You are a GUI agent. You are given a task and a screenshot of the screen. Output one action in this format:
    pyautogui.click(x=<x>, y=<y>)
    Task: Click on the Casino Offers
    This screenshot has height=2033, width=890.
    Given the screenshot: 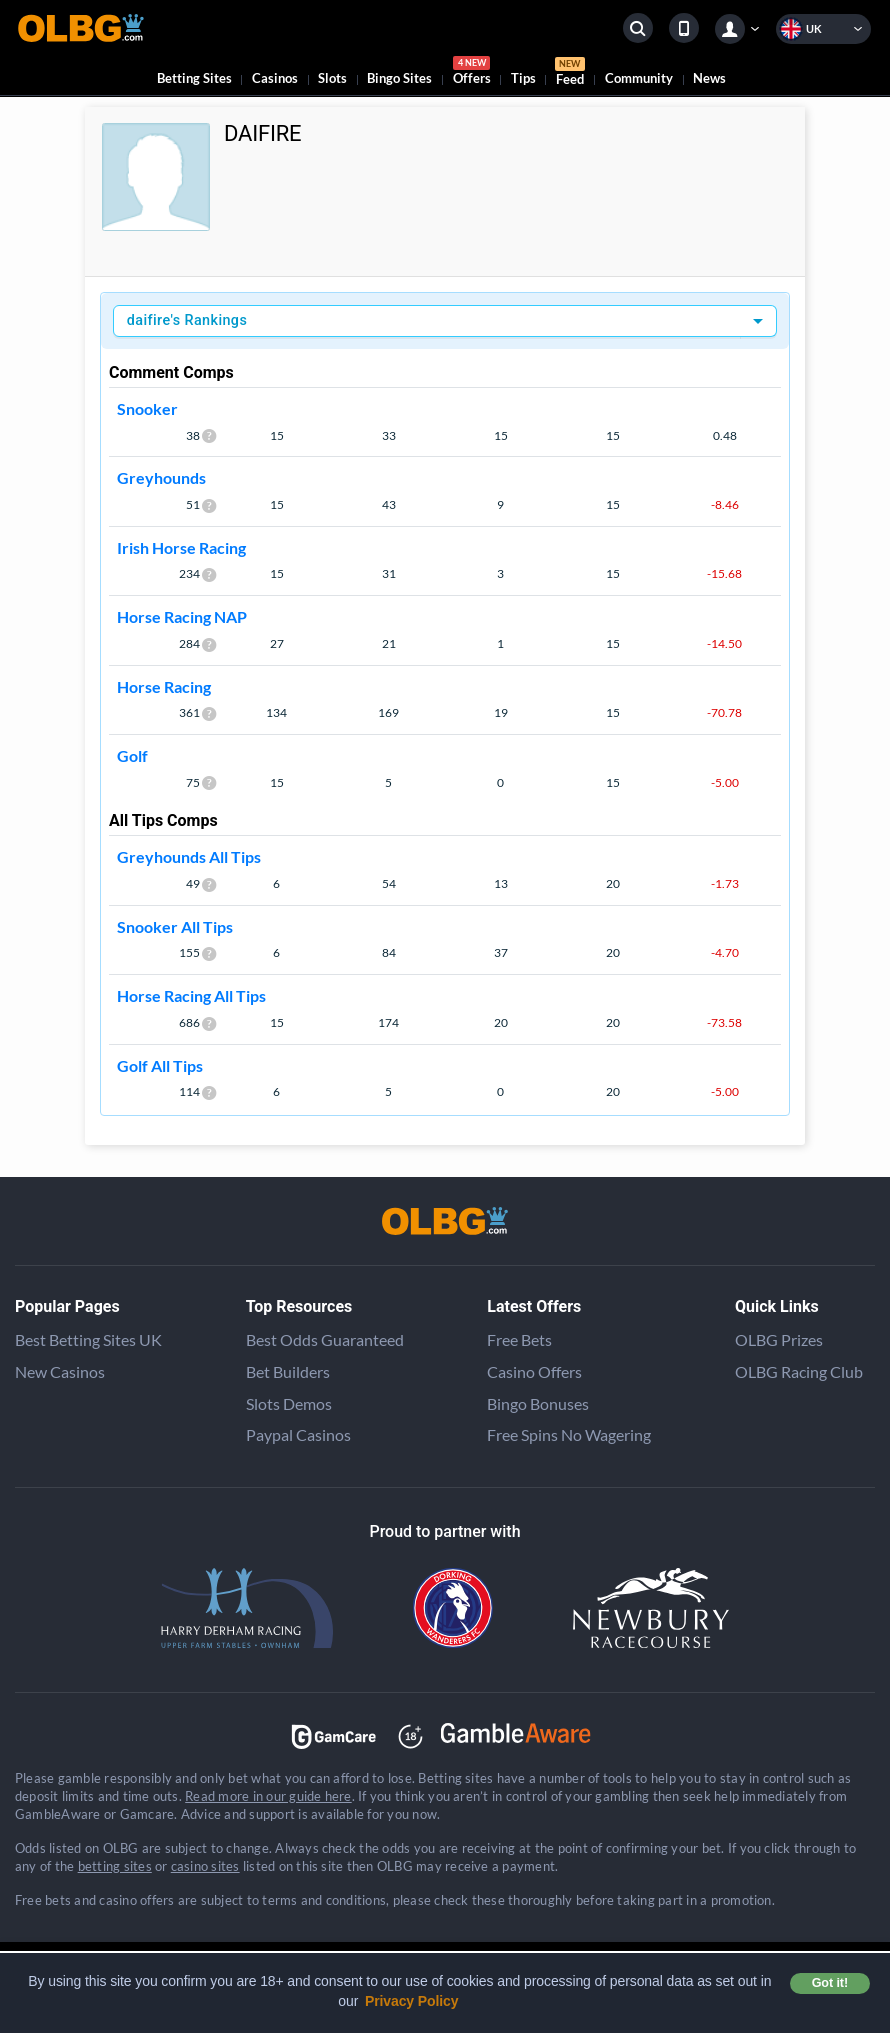 What is the action you would take?
    pyautogui.click(x=534, y=1371)
    